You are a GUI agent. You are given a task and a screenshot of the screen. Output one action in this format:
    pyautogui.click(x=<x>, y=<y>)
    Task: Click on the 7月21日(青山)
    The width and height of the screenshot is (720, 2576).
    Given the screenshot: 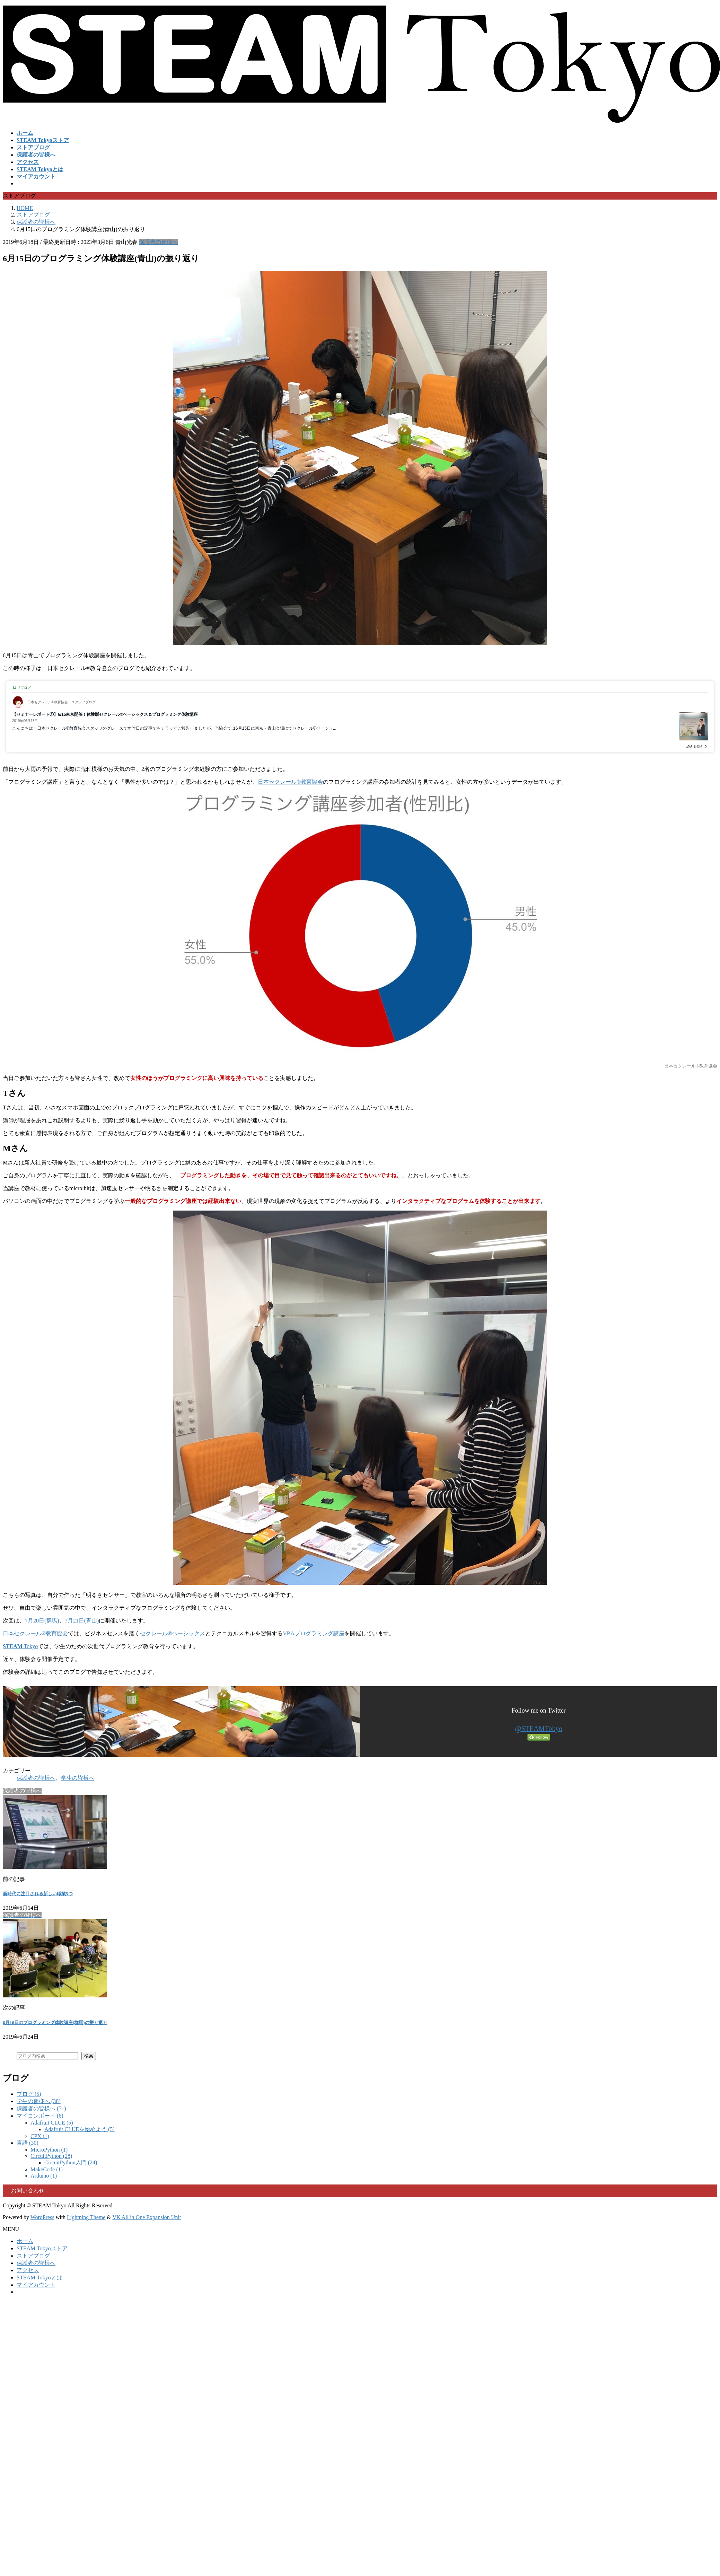 What is the action you would take?
    pyautogui.click(x=82, y=1621)
    